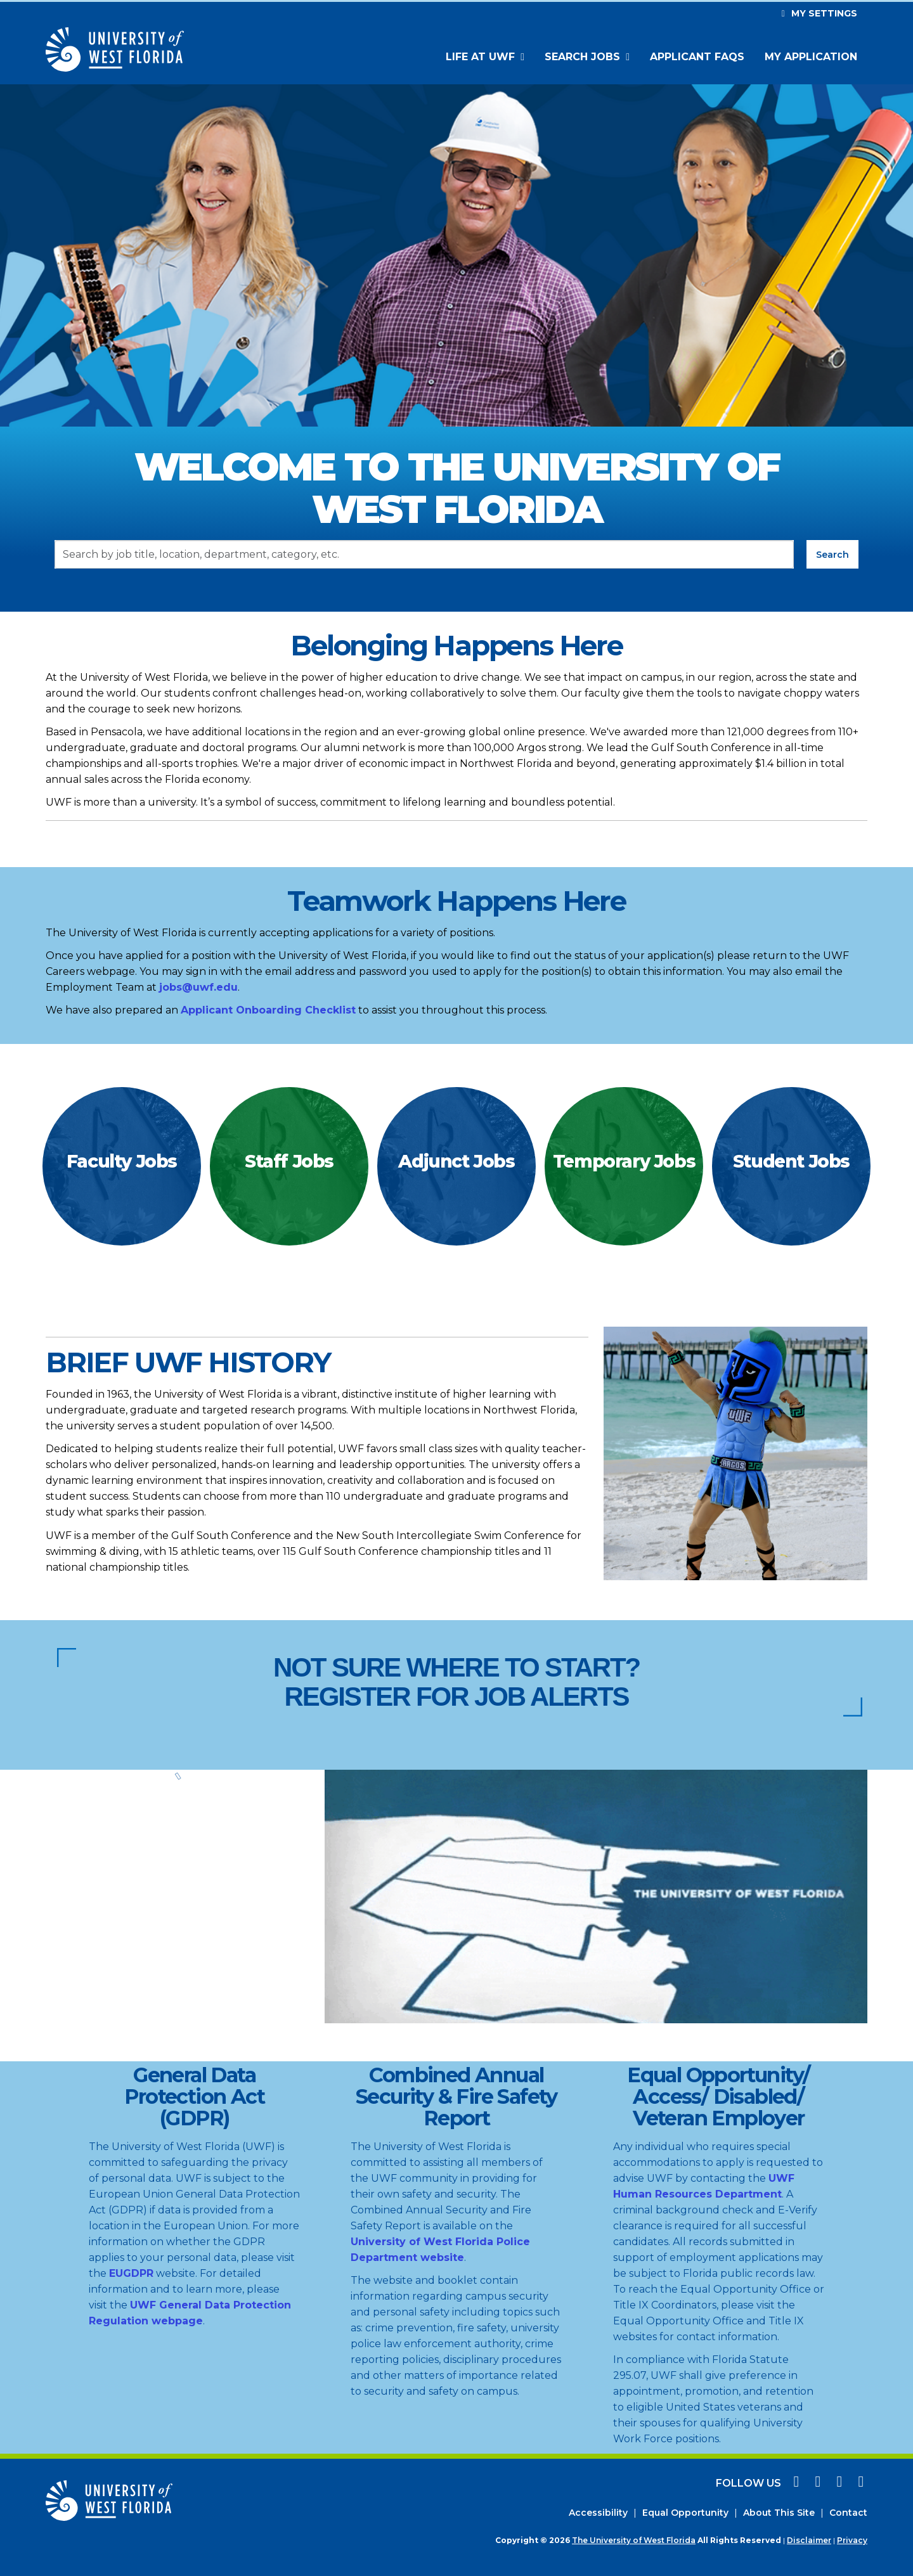 This screenshot has width=913, height=2576. What do you see at coordinates (634, 2540) in the screenshot?
I see `The University of West Florida` at bounding box center [634, 2540].